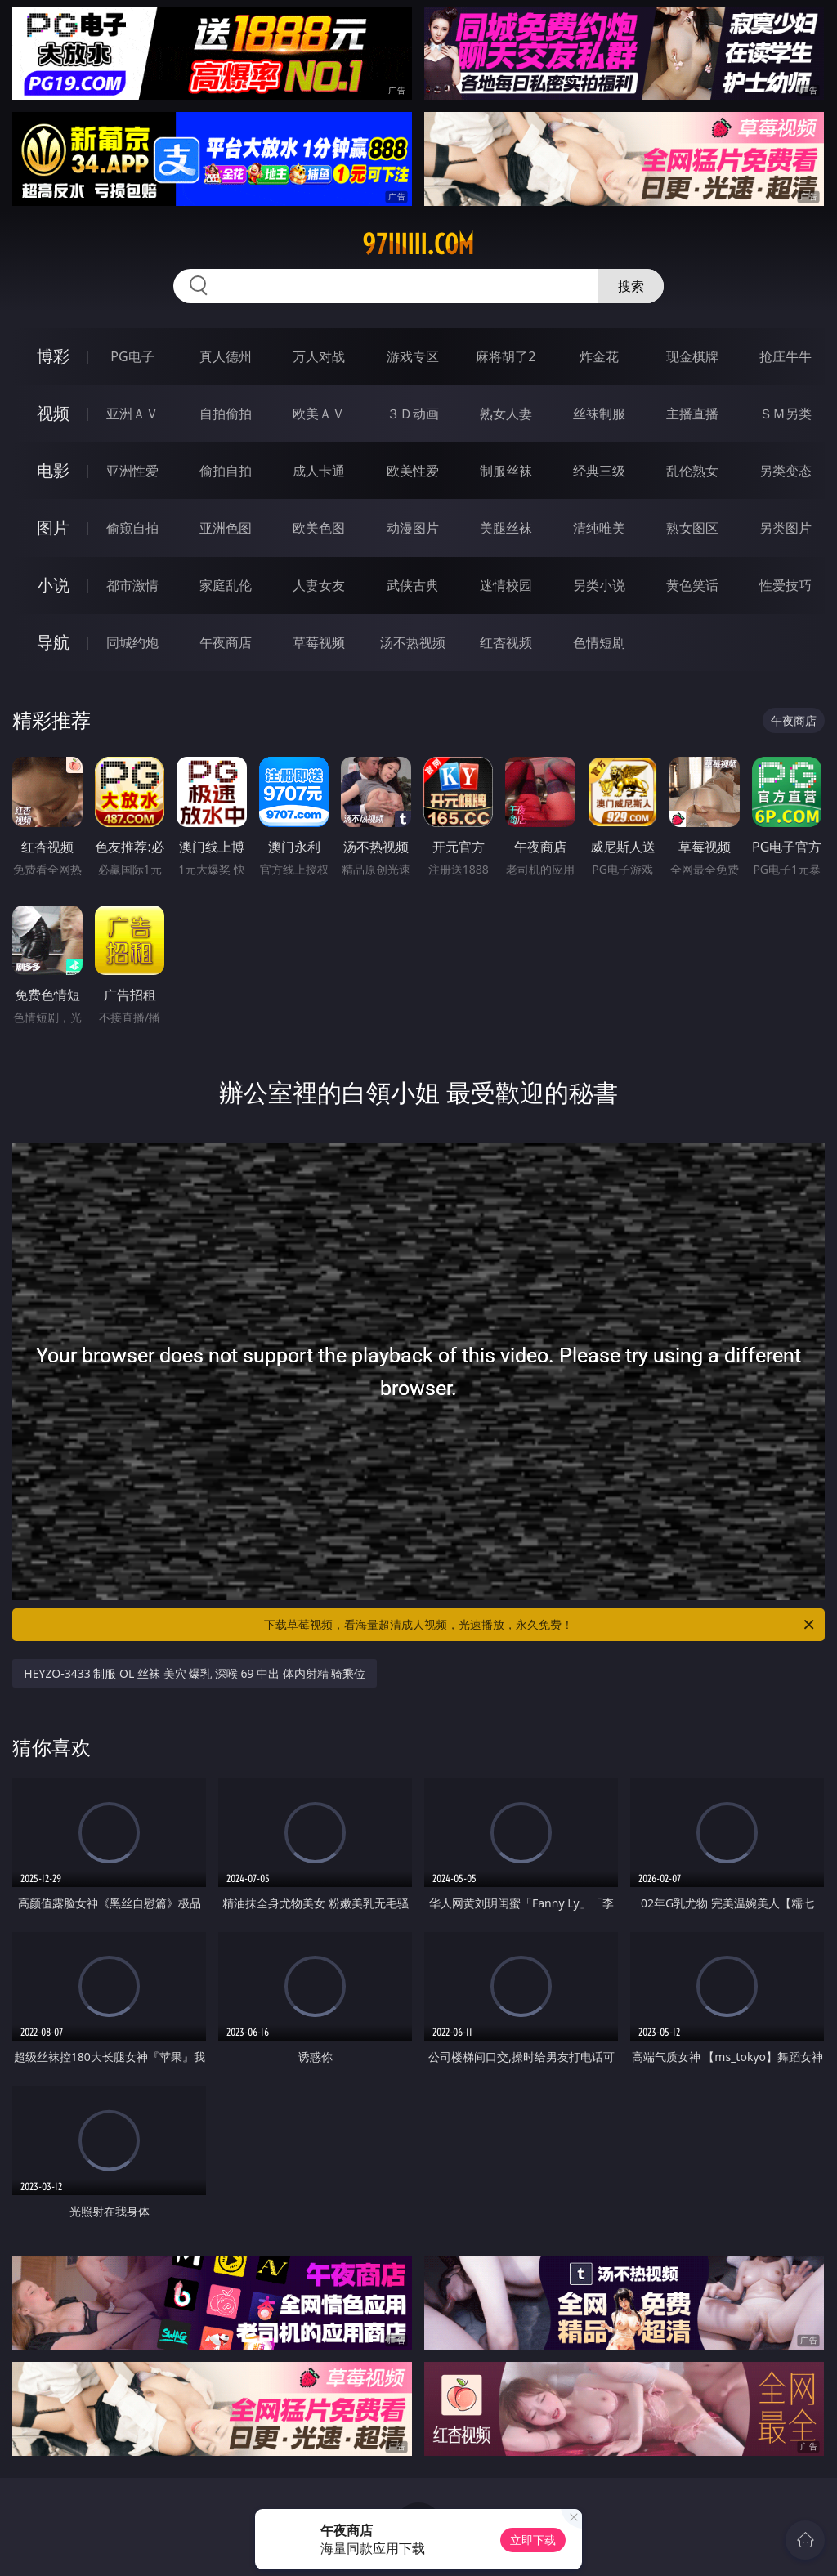 The width and height of the screenshot is (837, 2576). Describe the element at coordinates (53, 528) in the screenshot. I see `图片` at that location.